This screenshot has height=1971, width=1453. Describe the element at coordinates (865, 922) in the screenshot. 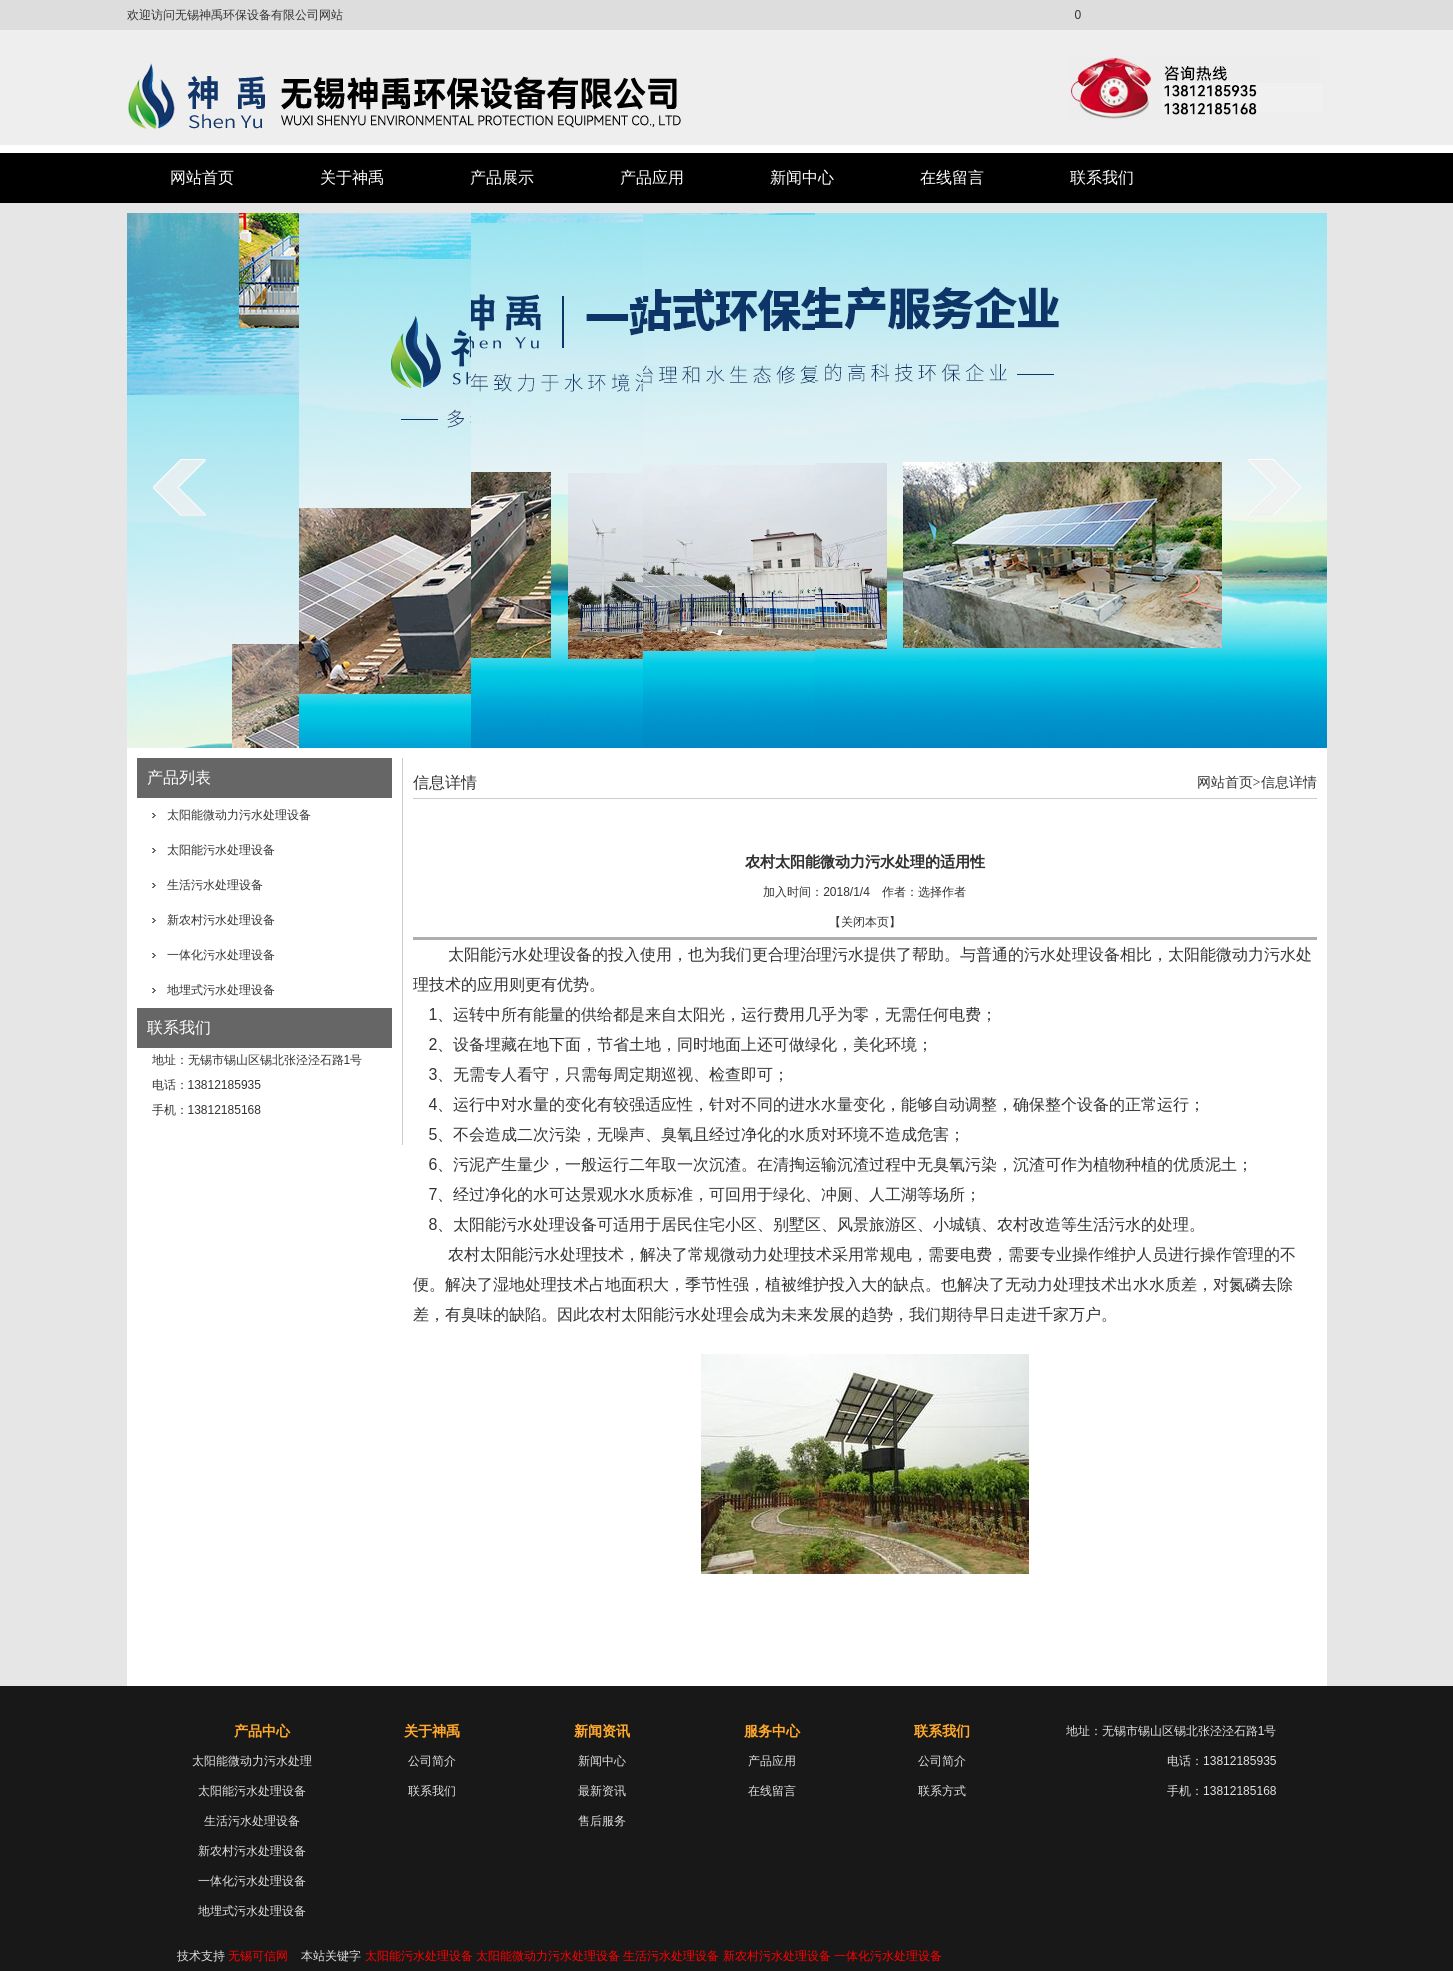

I see `关闭本页` at that location.